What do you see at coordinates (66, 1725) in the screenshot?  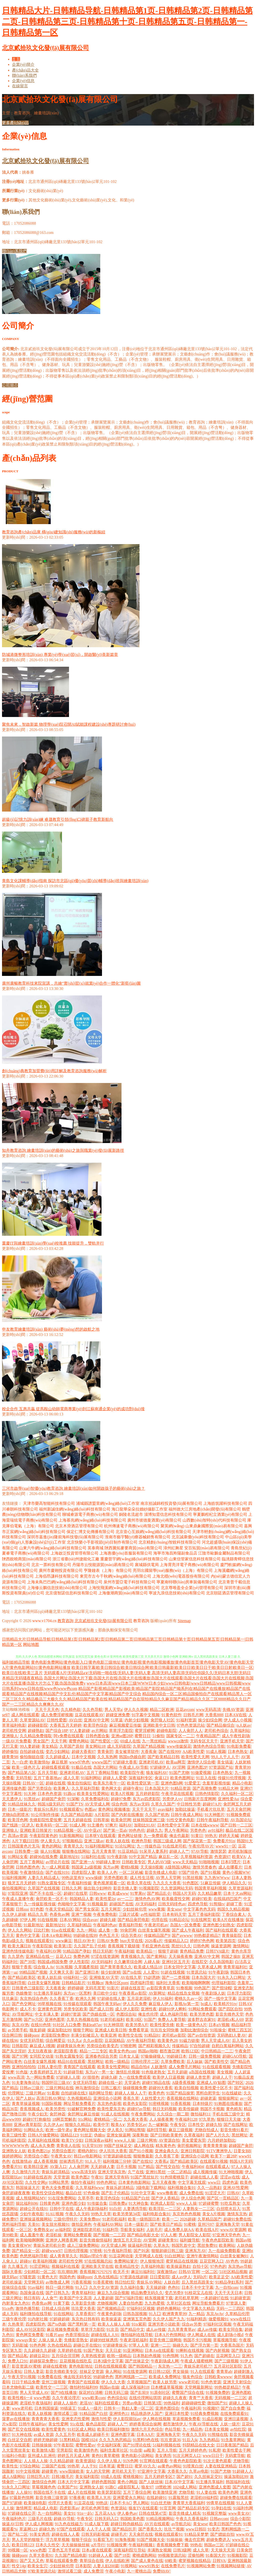 I see `大香蕉五月天婷婷` at bounding box center [66, 1725].